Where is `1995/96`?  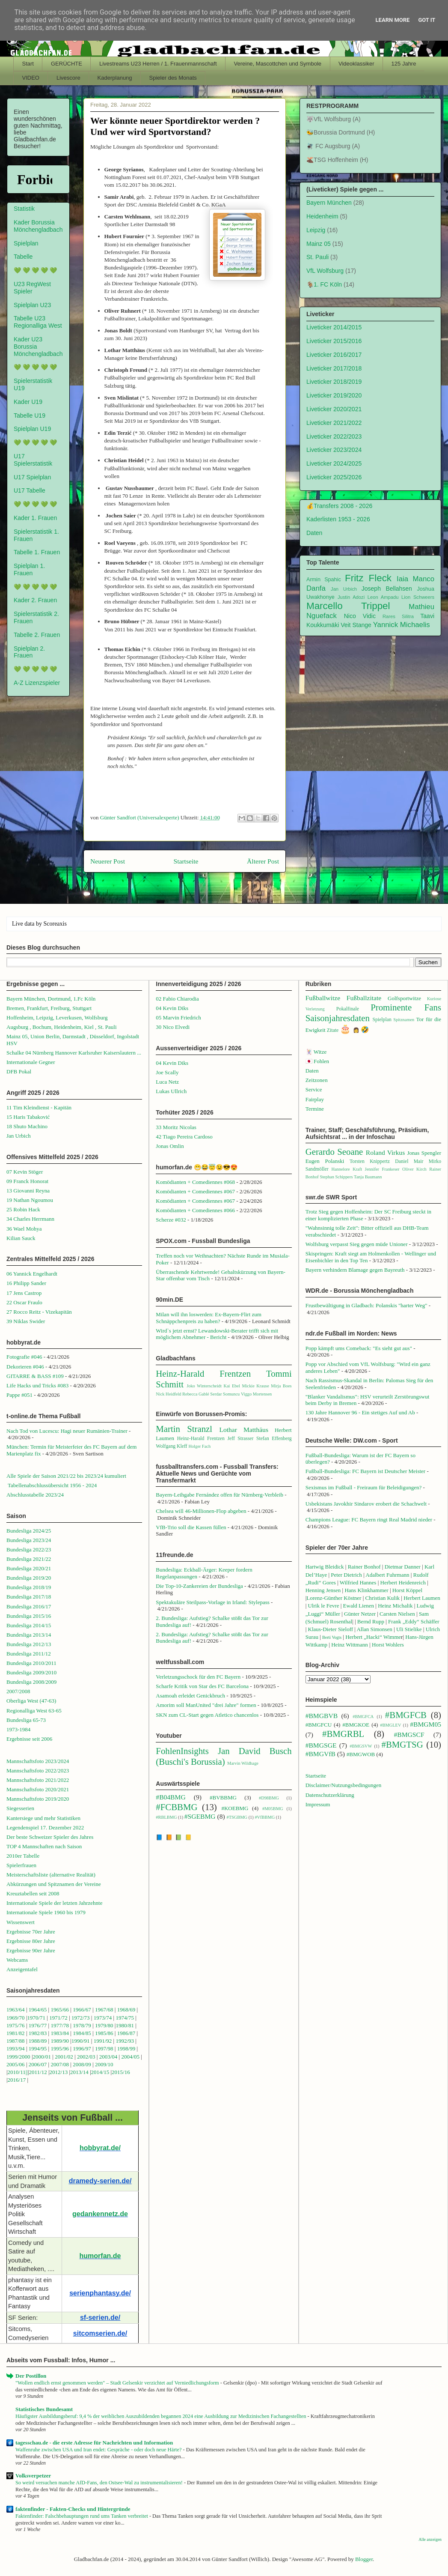
1995/96 is located at coordinates (60, 2048).